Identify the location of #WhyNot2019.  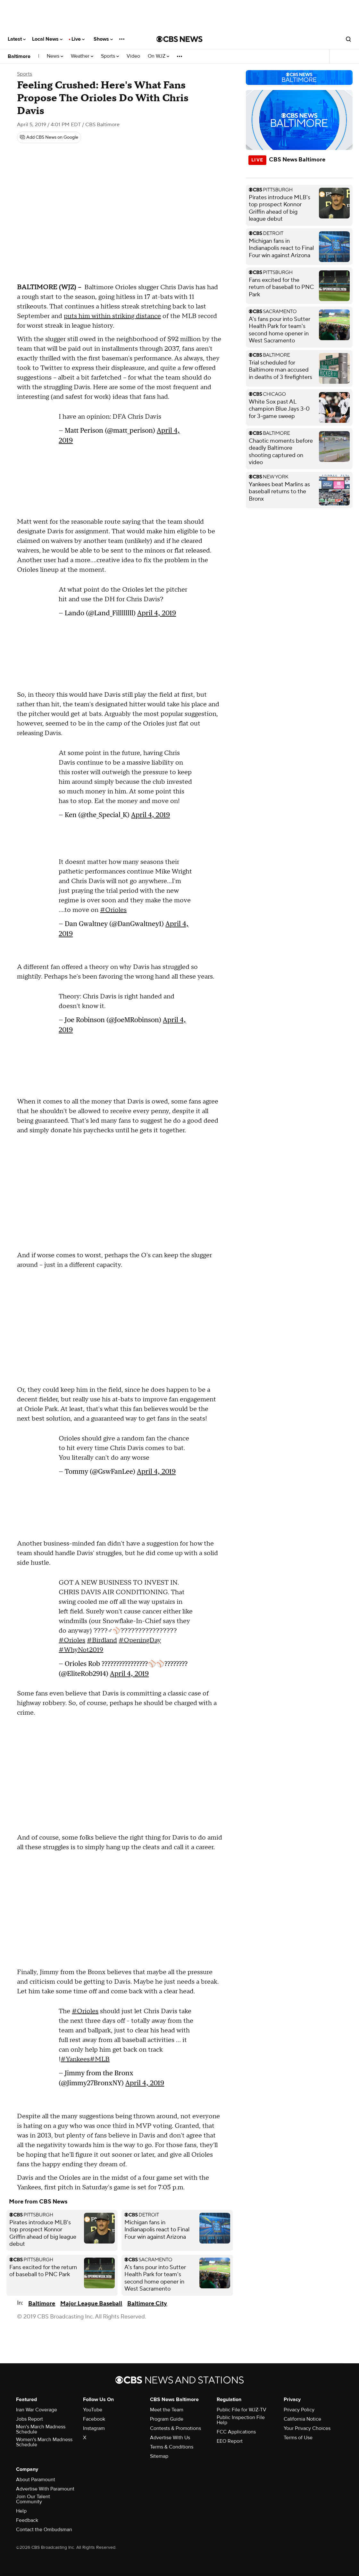
(81, 1650).